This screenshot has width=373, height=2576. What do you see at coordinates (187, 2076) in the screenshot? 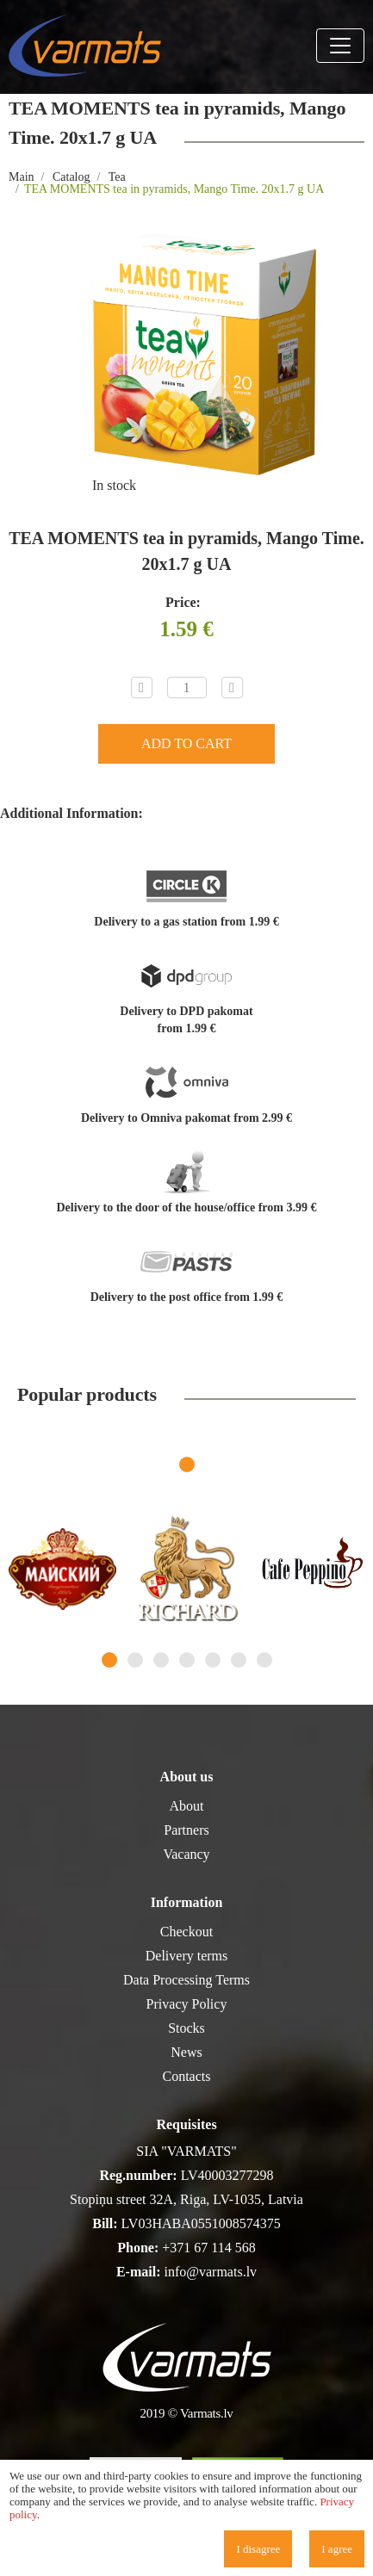
I see `Contacts` at bounding box center [187, 2076].